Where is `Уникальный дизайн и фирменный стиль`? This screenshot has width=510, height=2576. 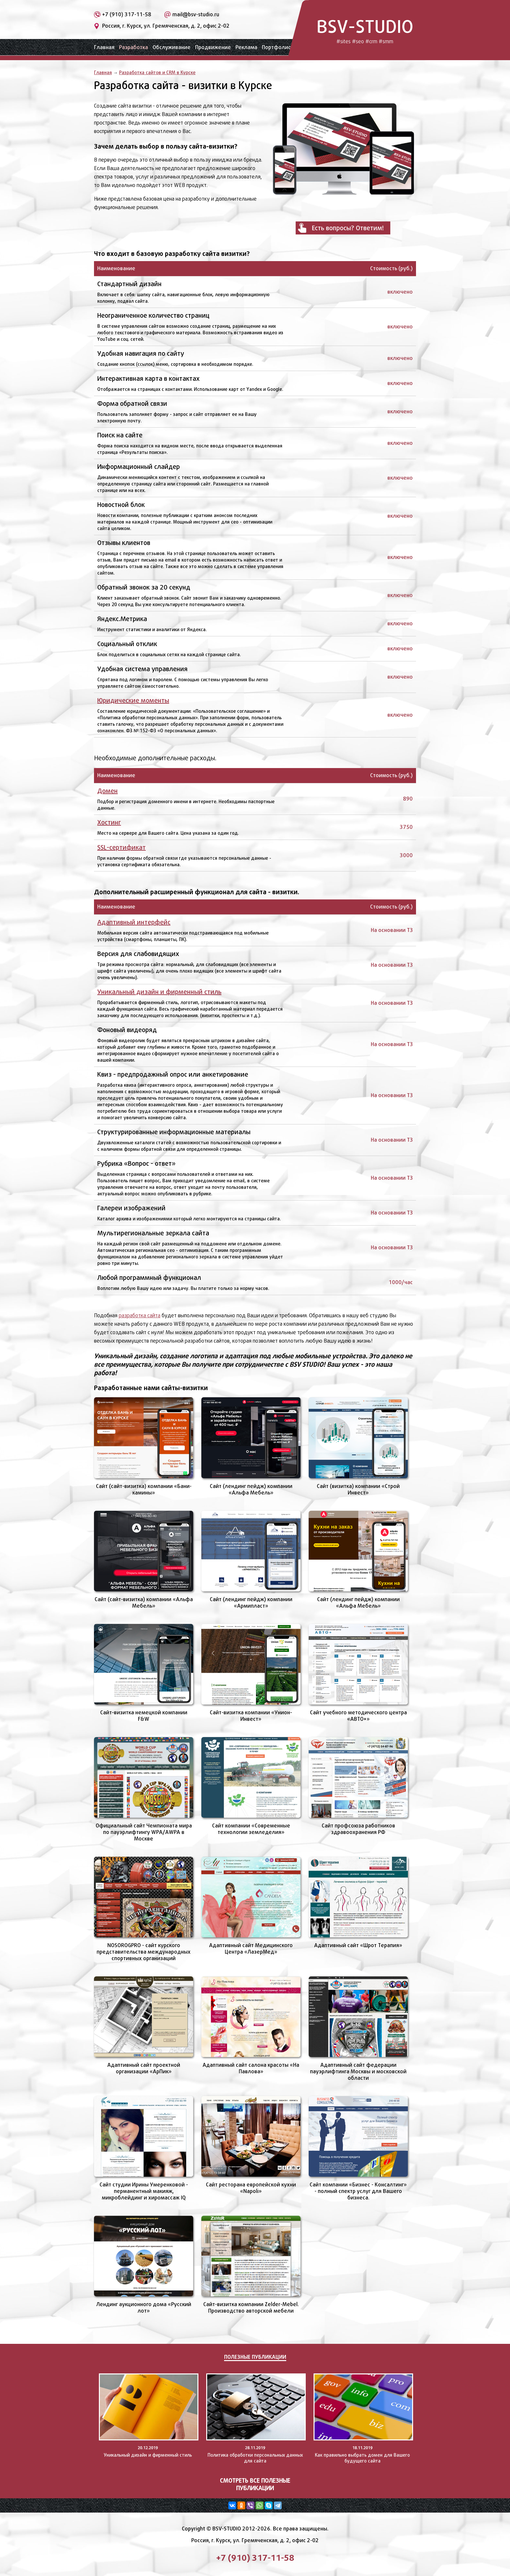
Уникальный дизайн и фирменный стиль is located at coordinates (159, 992).